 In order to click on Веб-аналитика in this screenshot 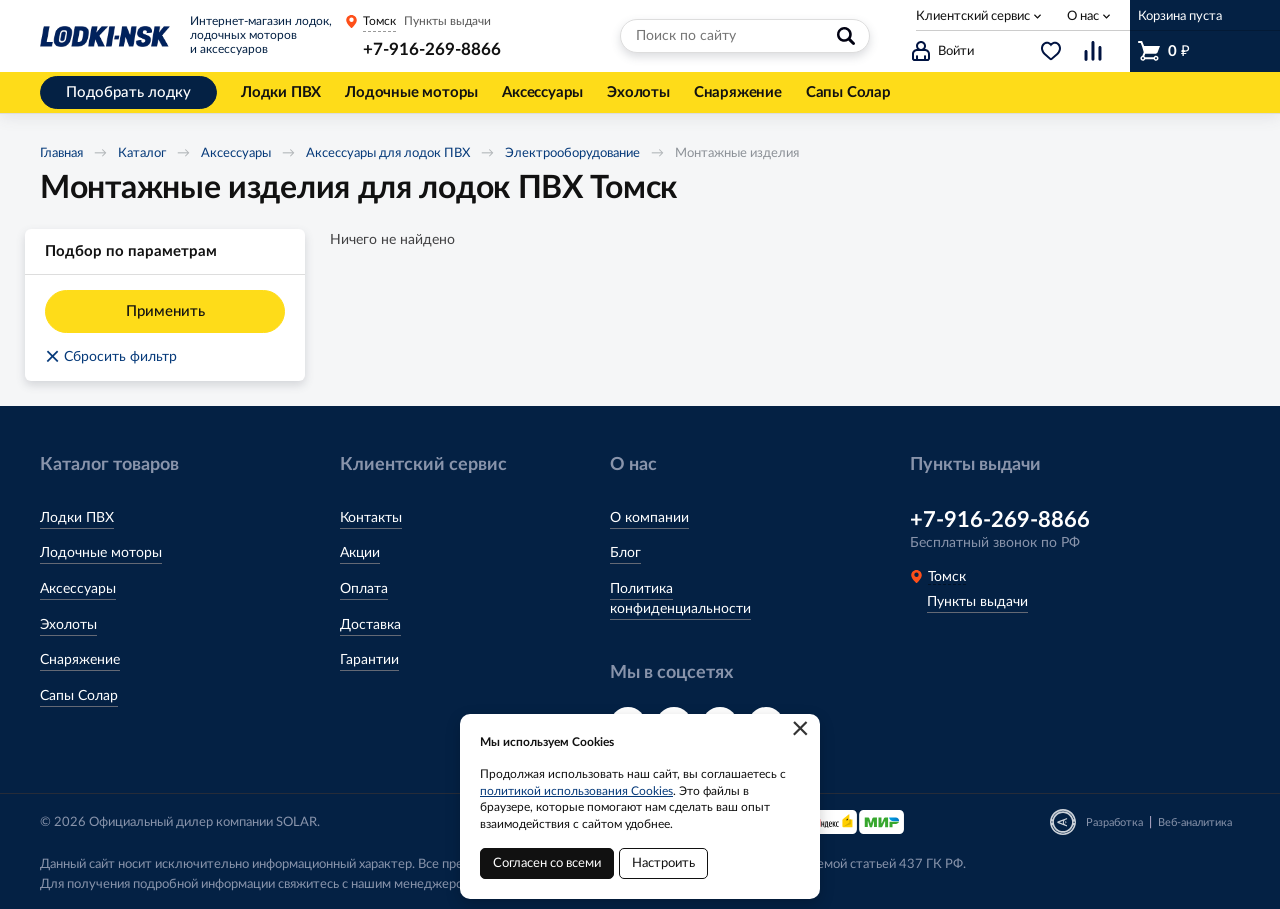, I will do `click(1195, 822)`.